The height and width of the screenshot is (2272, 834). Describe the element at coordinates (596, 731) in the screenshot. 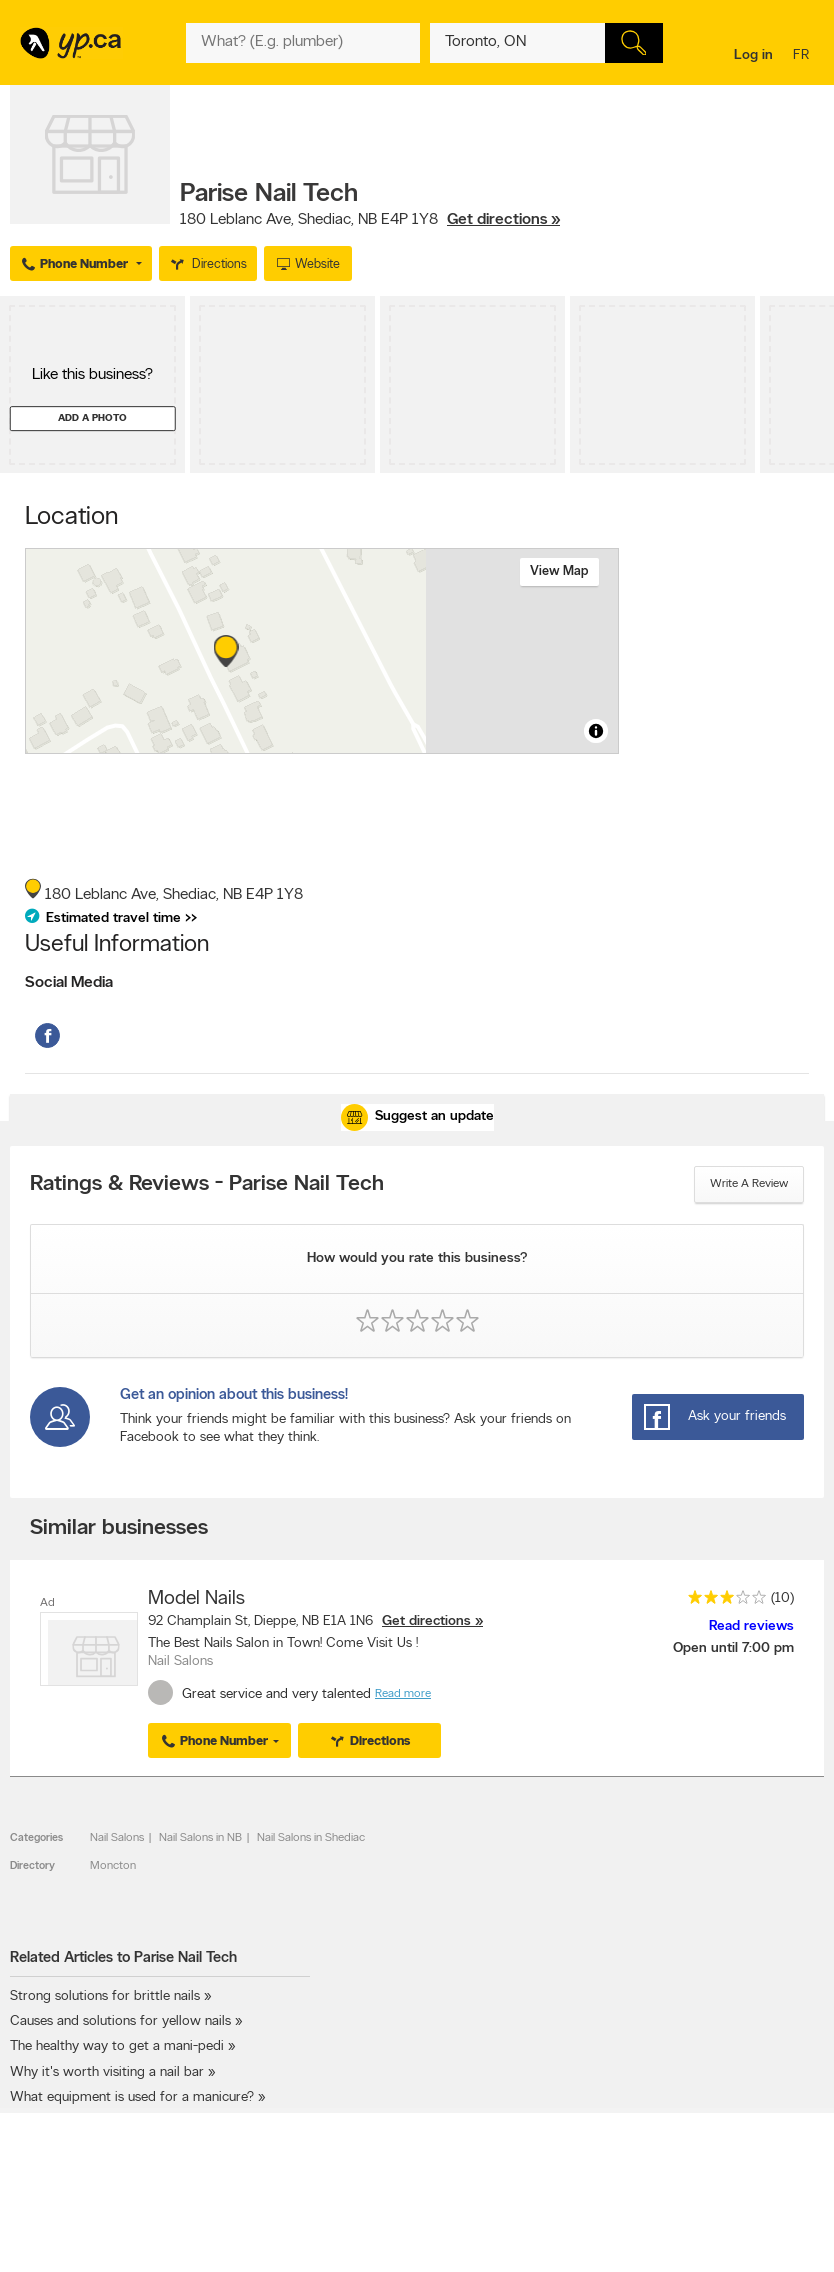

I see `[Toggle attribution]` at that location.